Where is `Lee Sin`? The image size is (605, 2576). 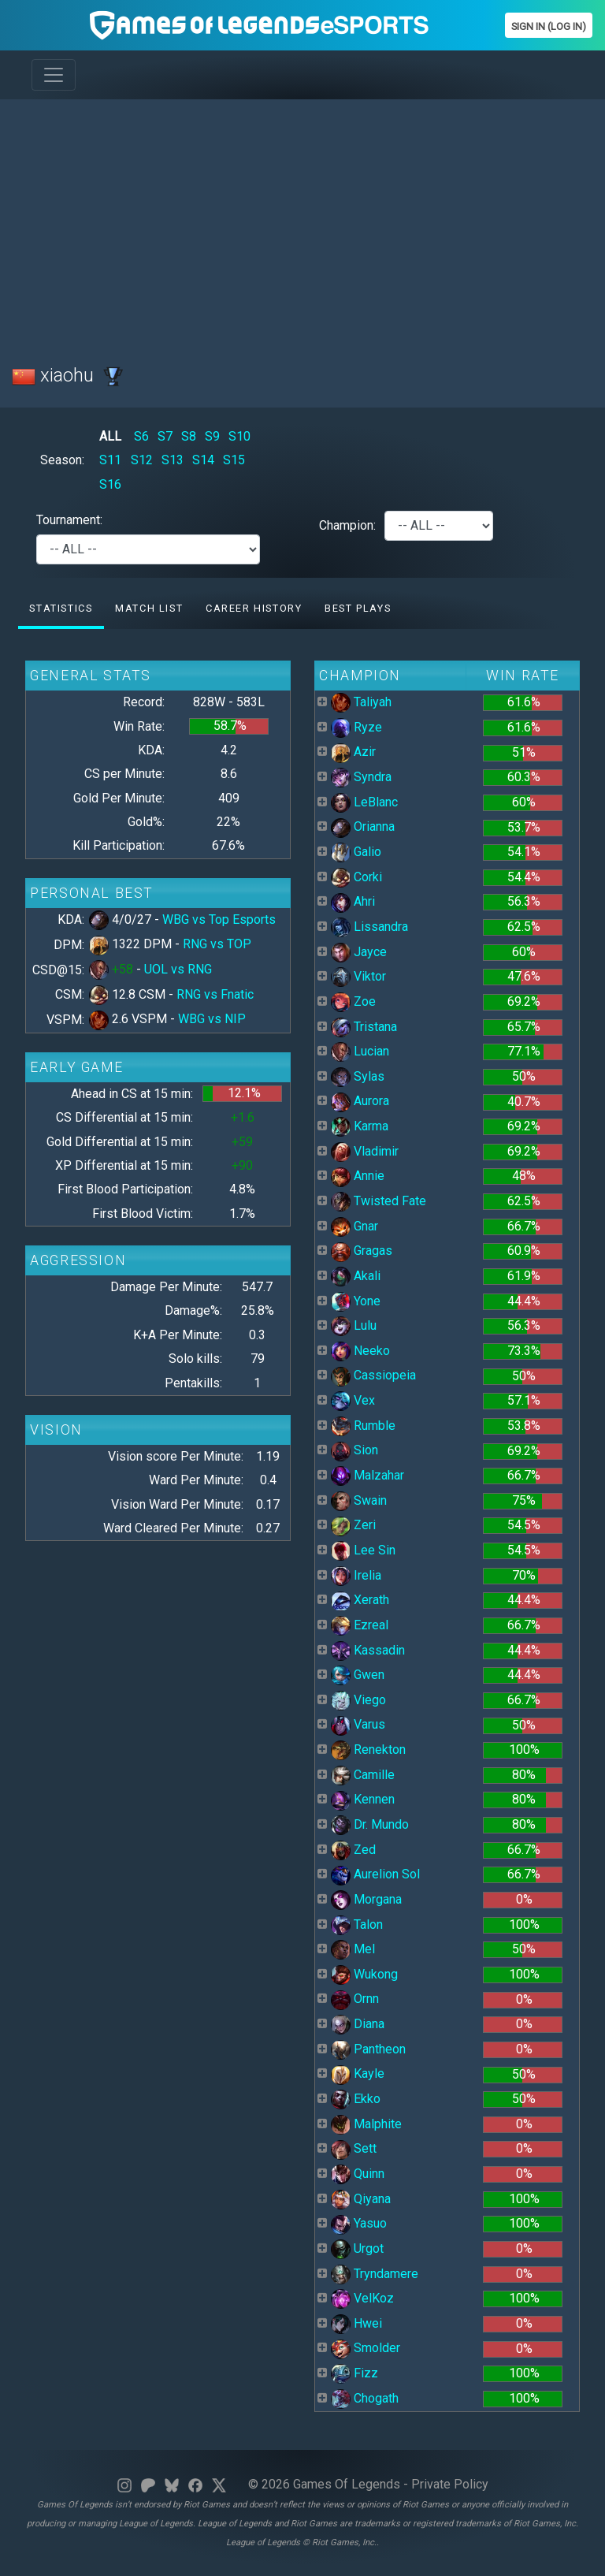
Lee Sin is located at coordinates (363, 1550).